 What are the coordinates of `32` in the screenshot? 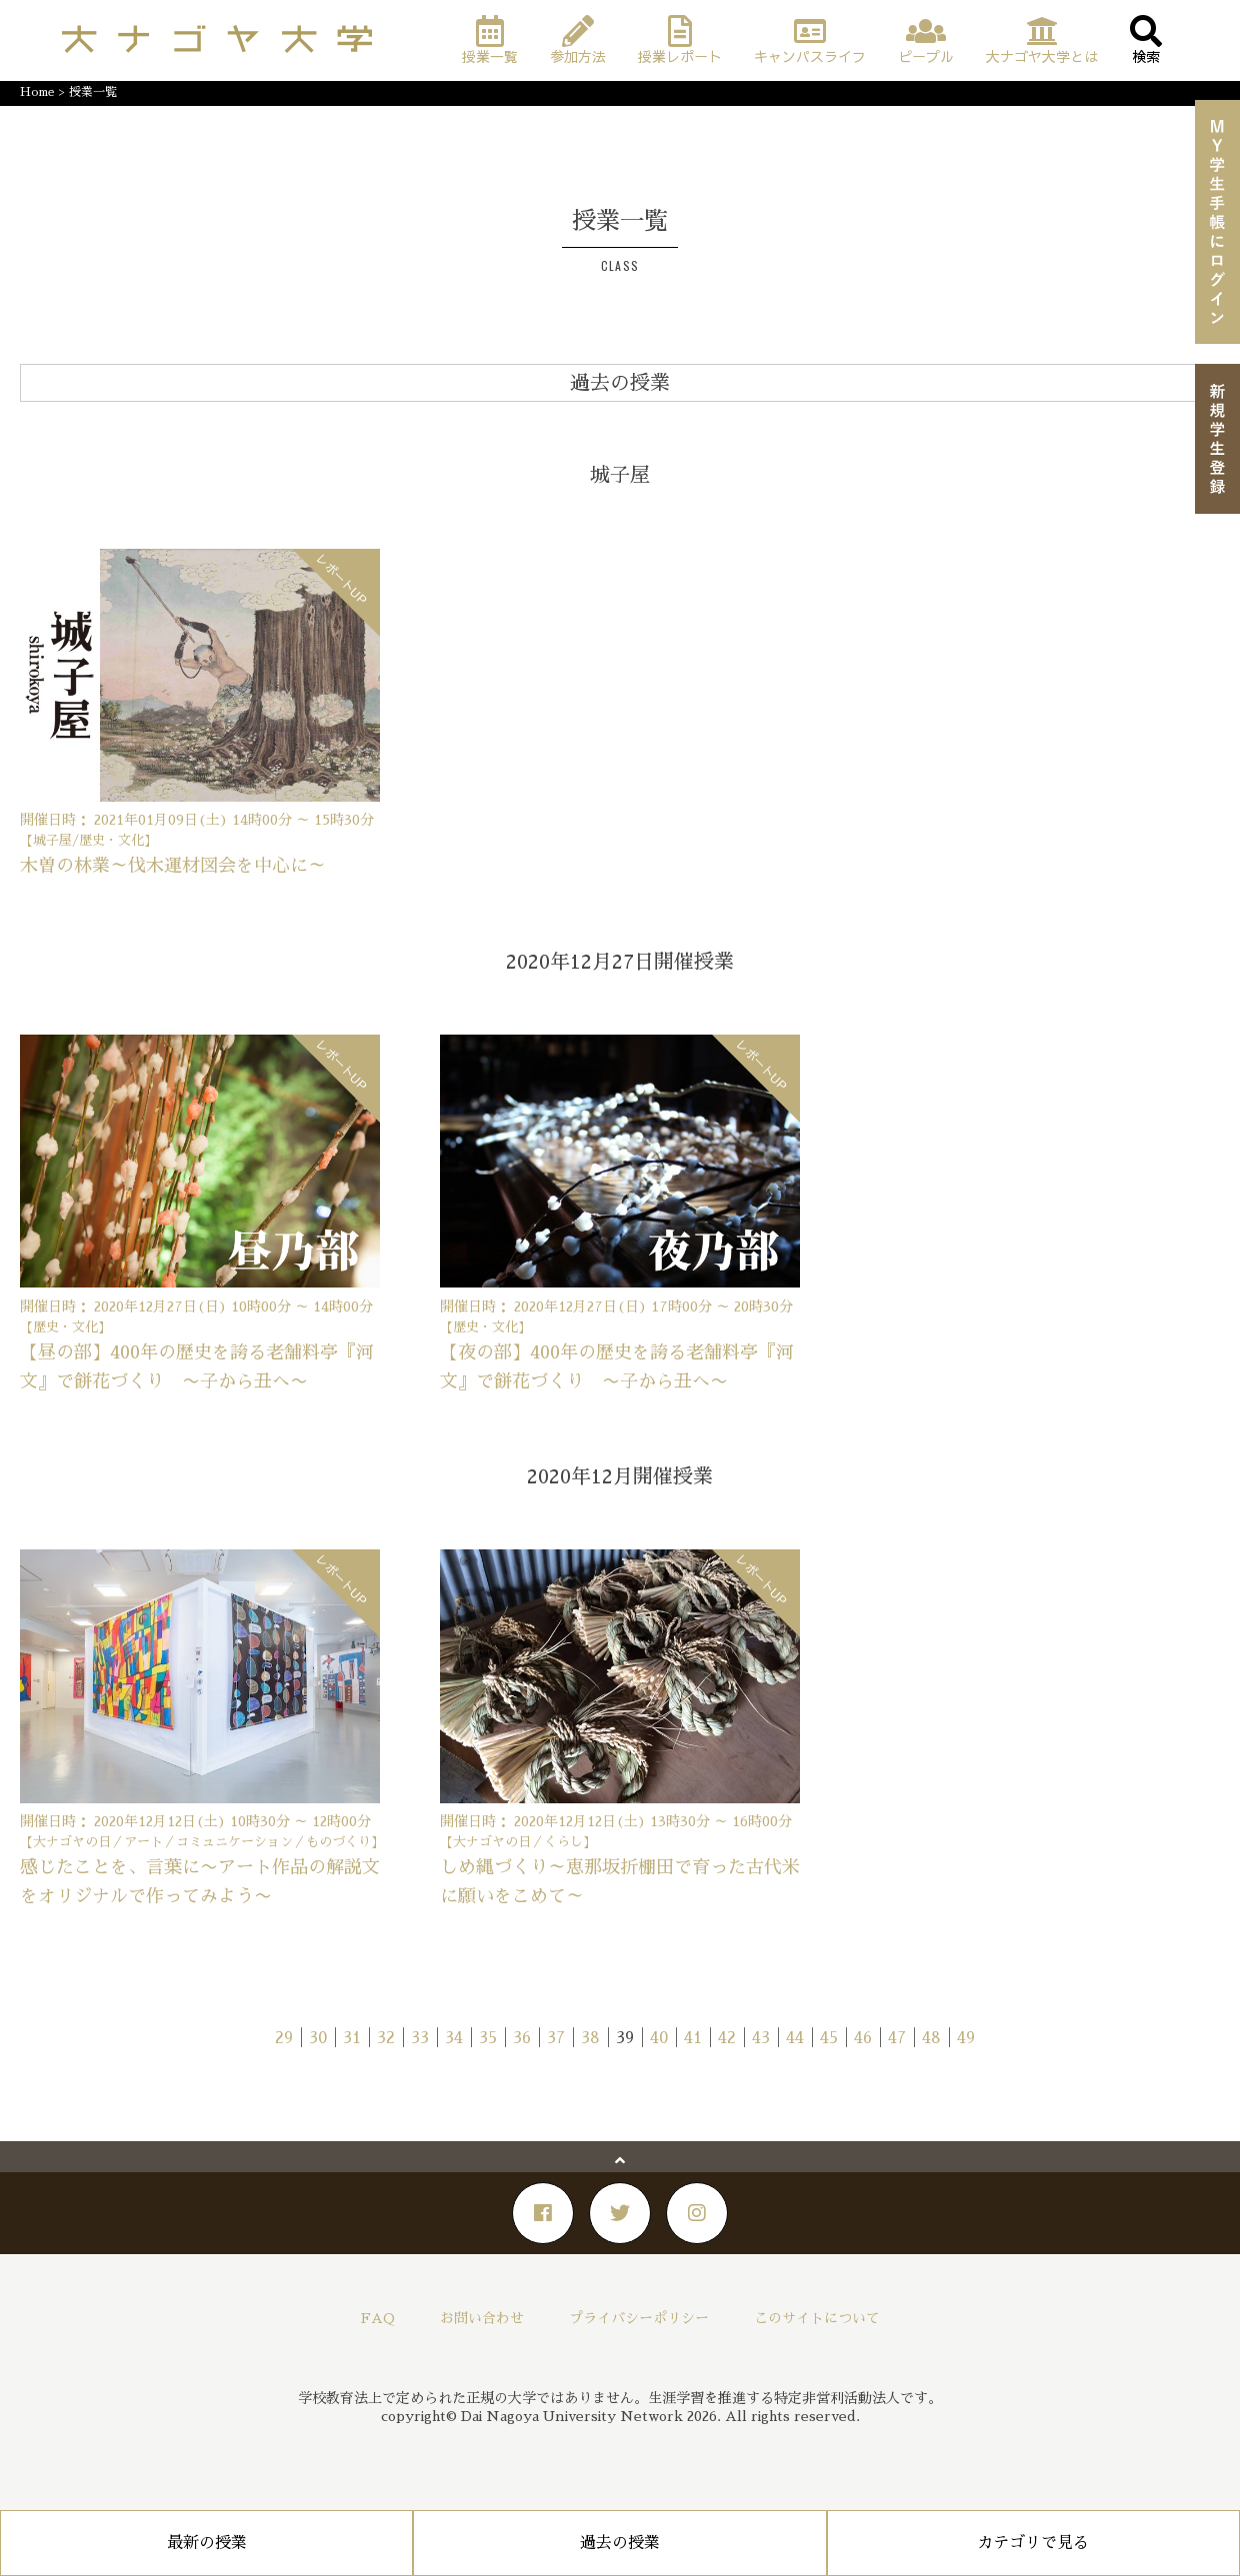 It's located at (386, 2038).